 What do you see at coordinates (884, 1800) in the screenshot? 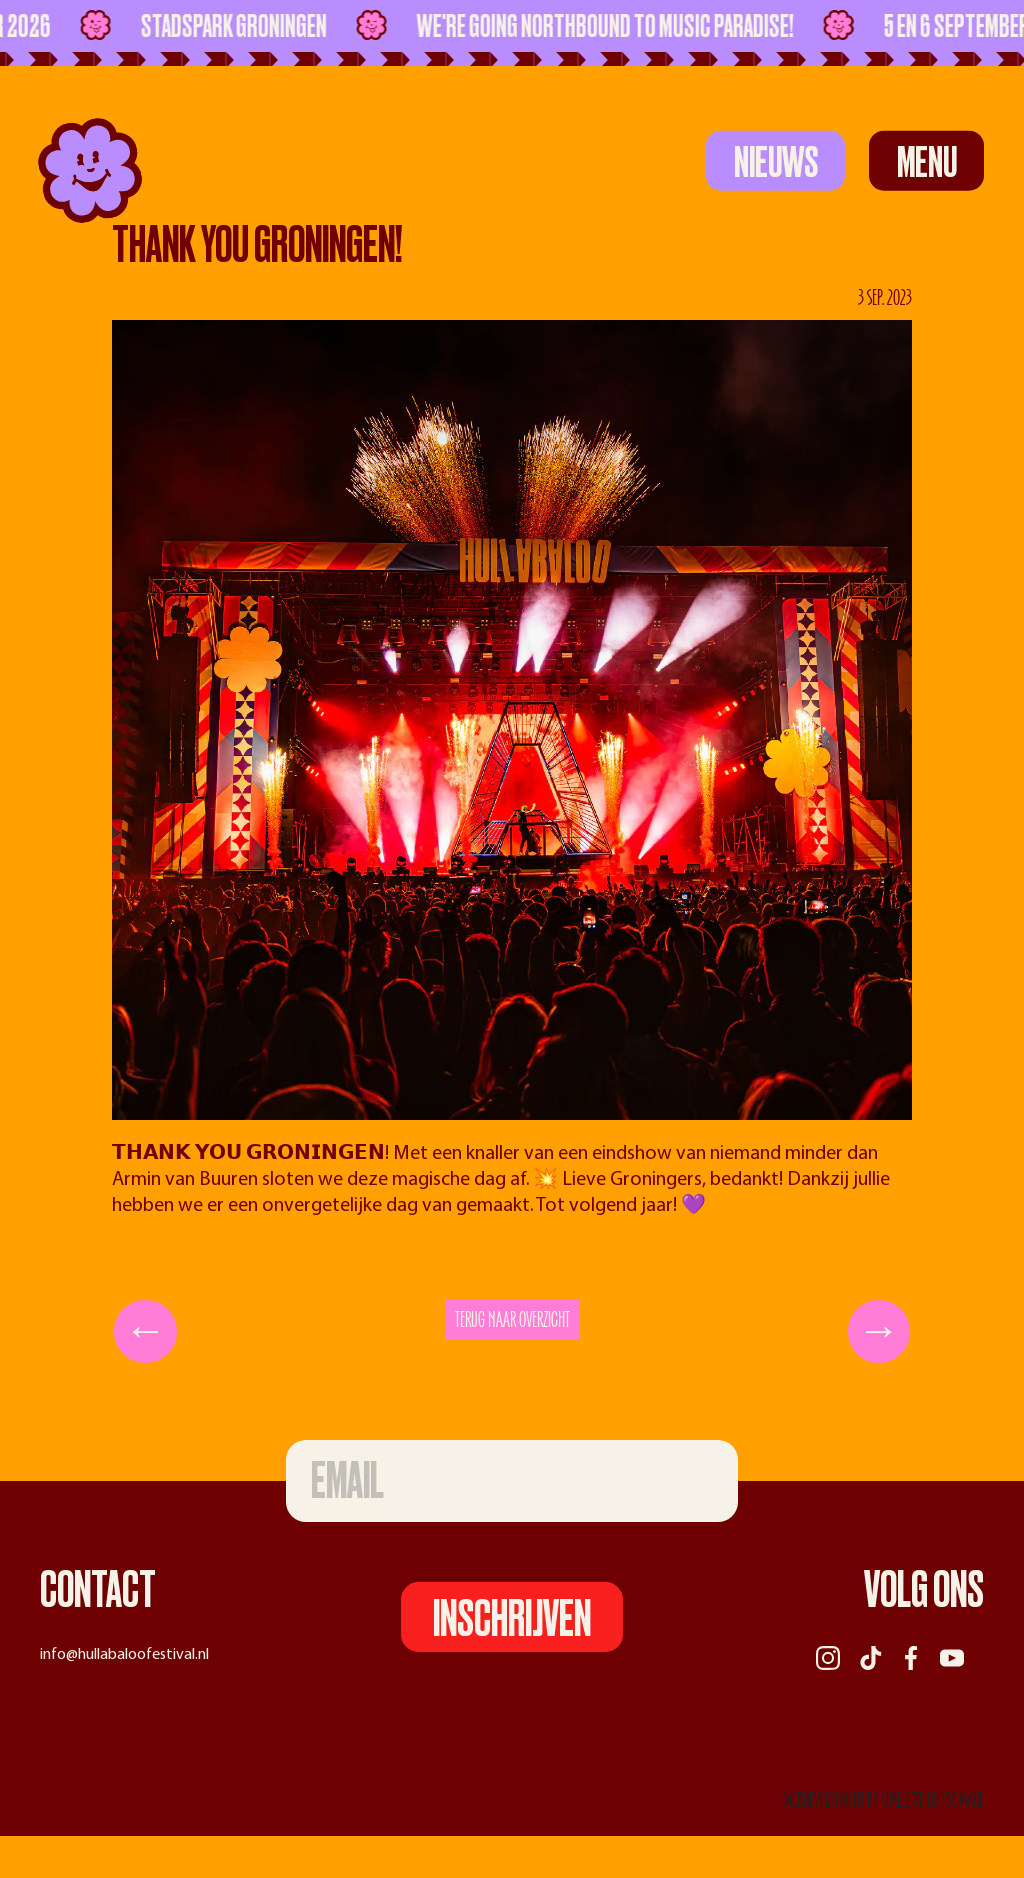
I see `webdevelopment by Omelette du Fromage` at bounding box center [884, 1800].